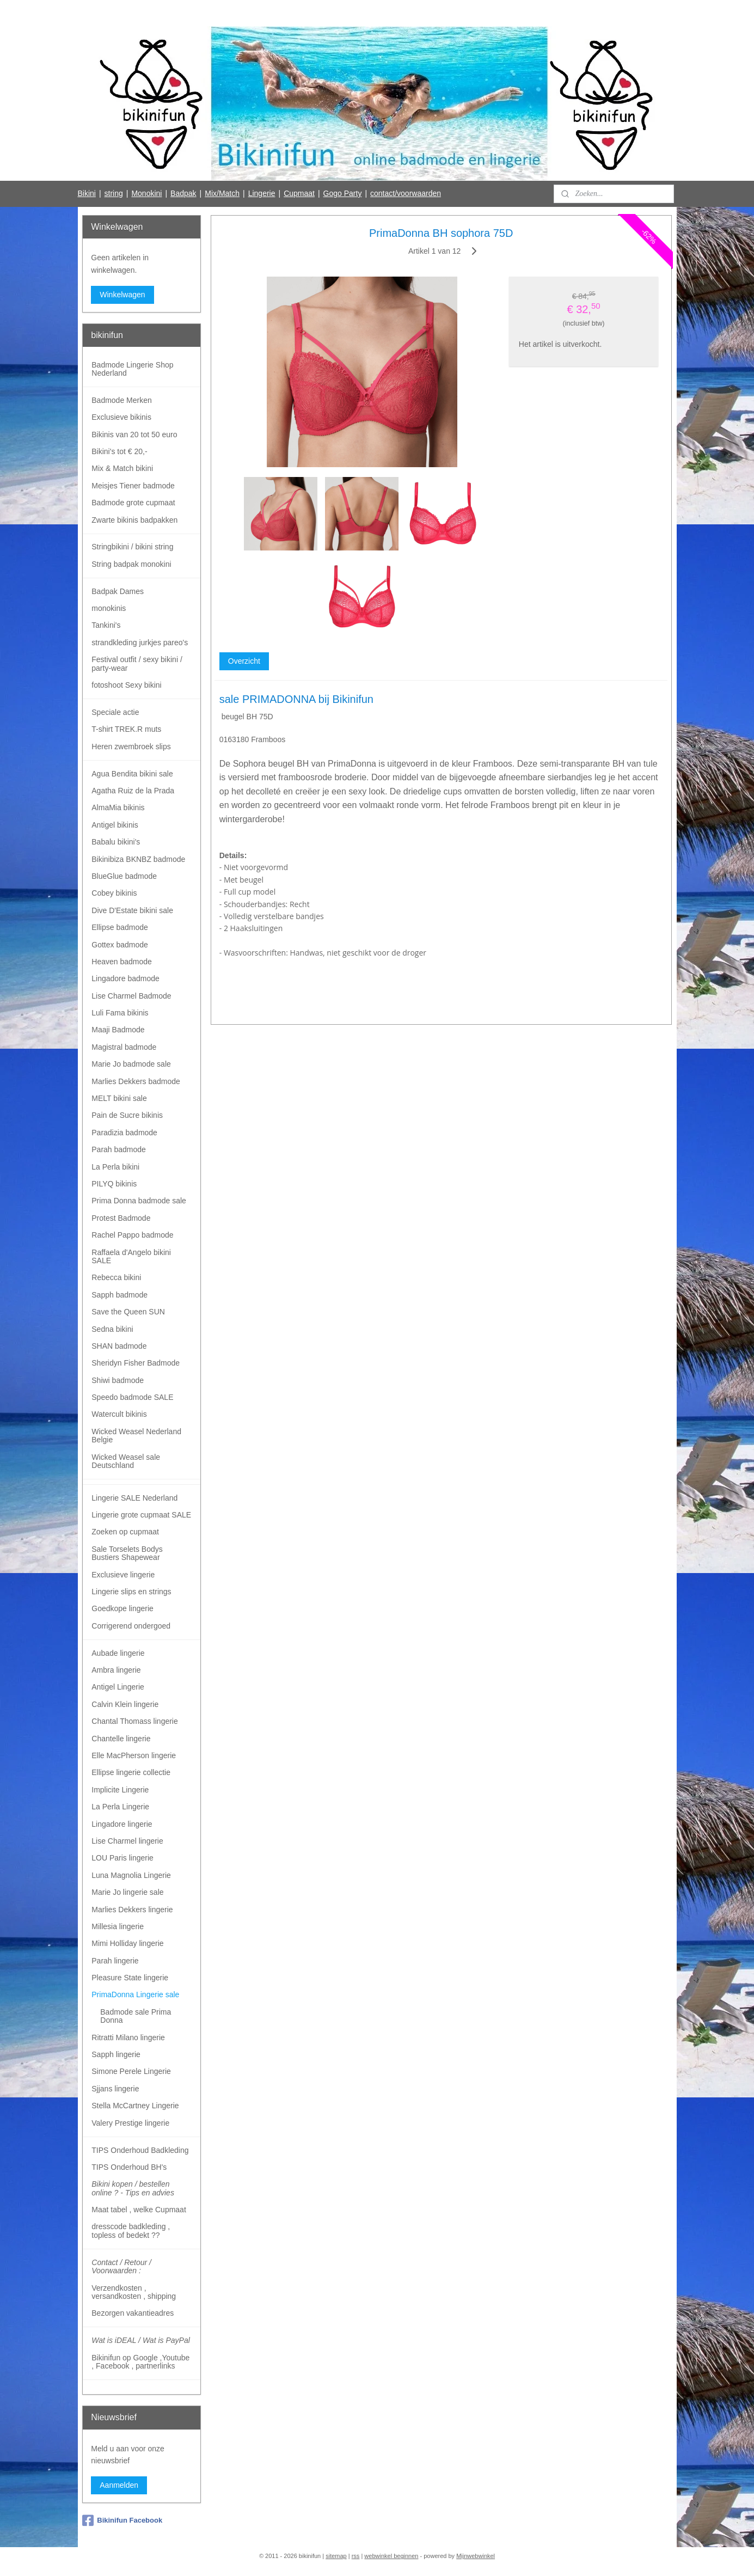  What do you see at coordinates (133, 502) in the screenshot?
I see `Badmode grote cupmaat` at bounding box center [133, 502].